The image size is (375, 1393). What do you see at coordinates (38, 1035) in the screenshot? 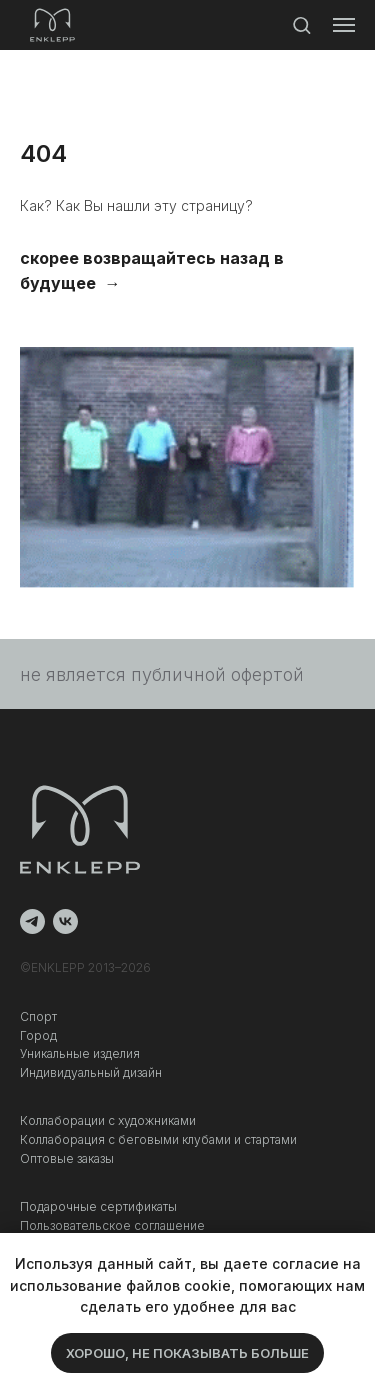
I see `Город` at bounding box center [38, 1035].